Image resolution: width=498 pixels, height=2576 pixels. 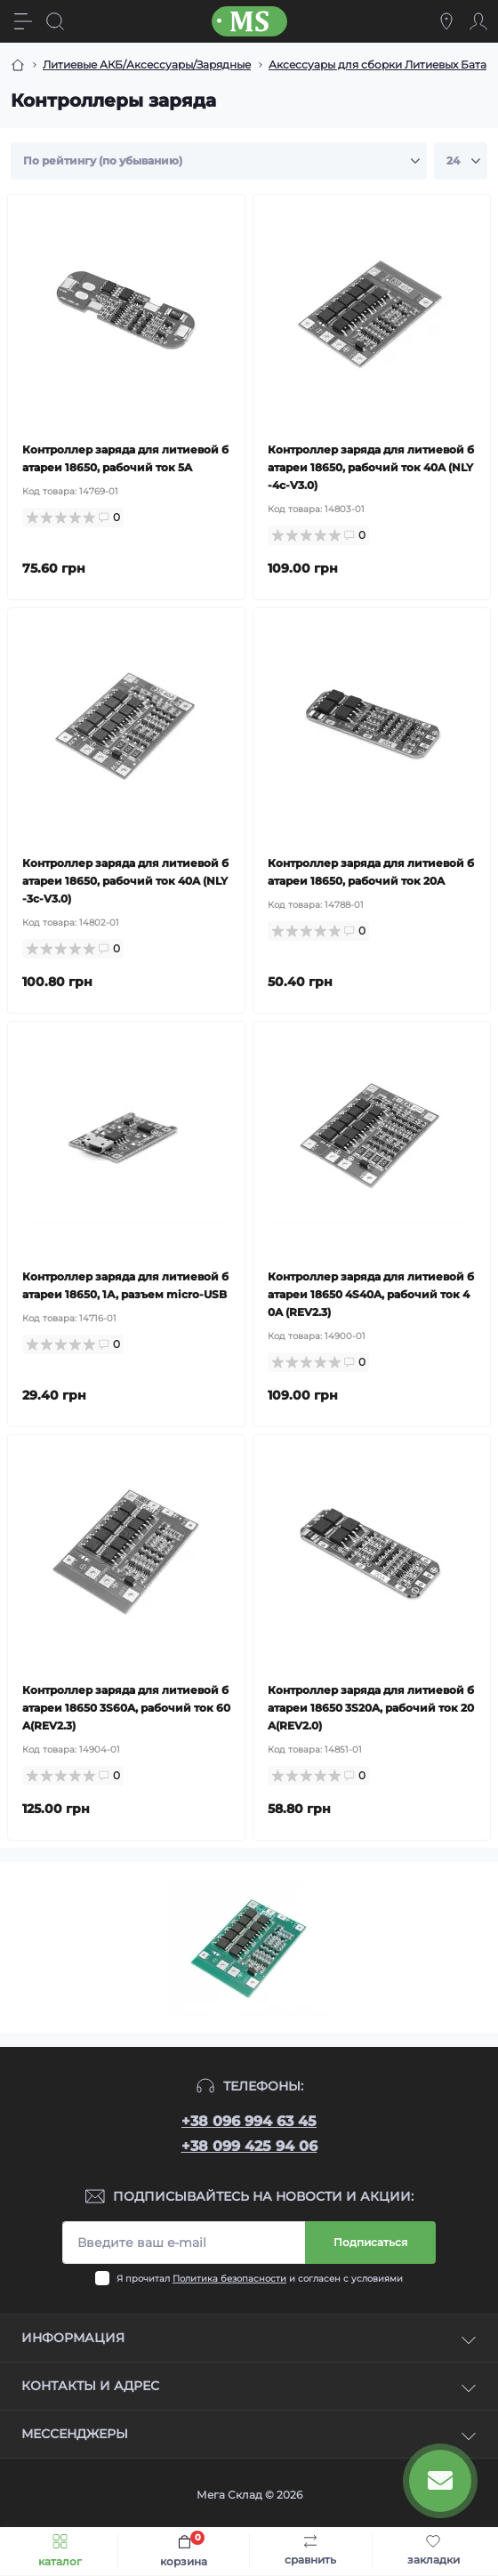 I want to click on Политика безопасности, so click(x=229, y=2278).